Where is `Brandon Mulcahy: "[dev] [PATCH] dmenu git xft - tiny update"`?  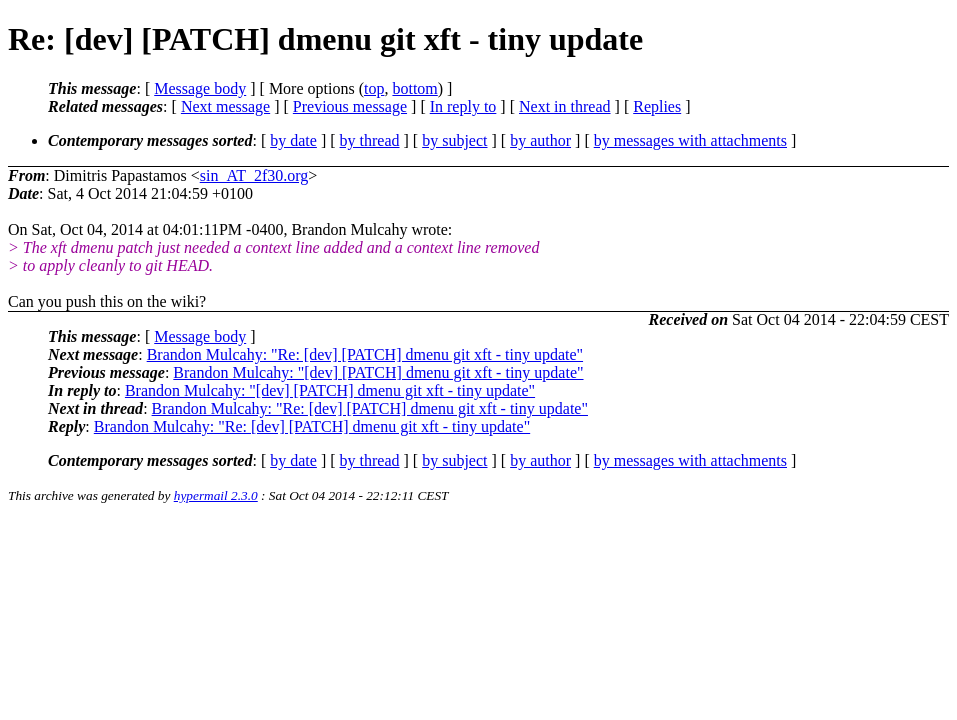 Brandon Mulcahy: "[dev] [PATCH] dmenu git xft - tiny update" is located at coordinates (378, 372).